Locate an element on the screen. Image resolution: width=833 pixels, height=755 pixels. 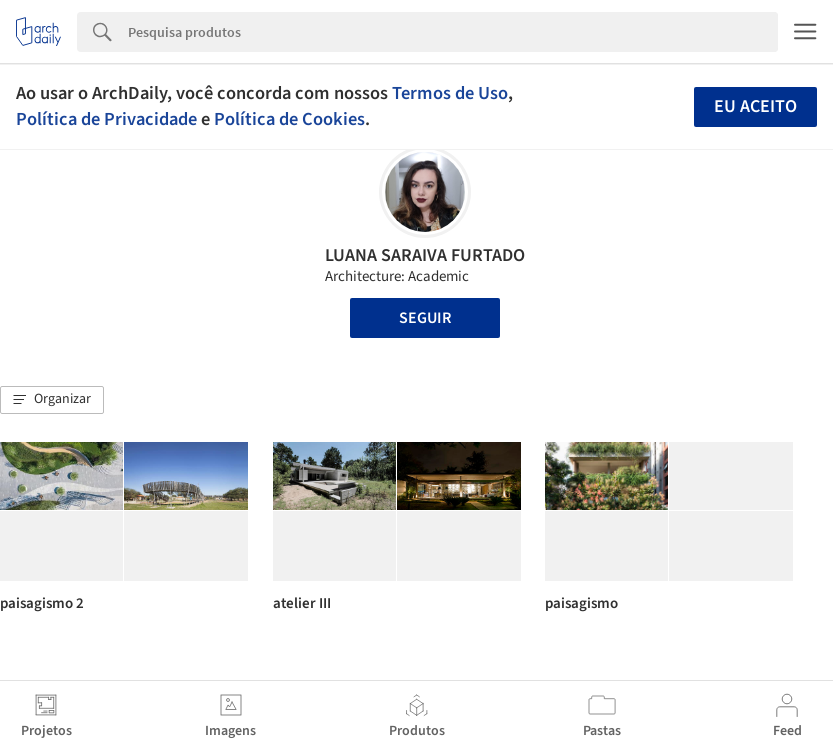
[button] is located at coordinates (52, 400).